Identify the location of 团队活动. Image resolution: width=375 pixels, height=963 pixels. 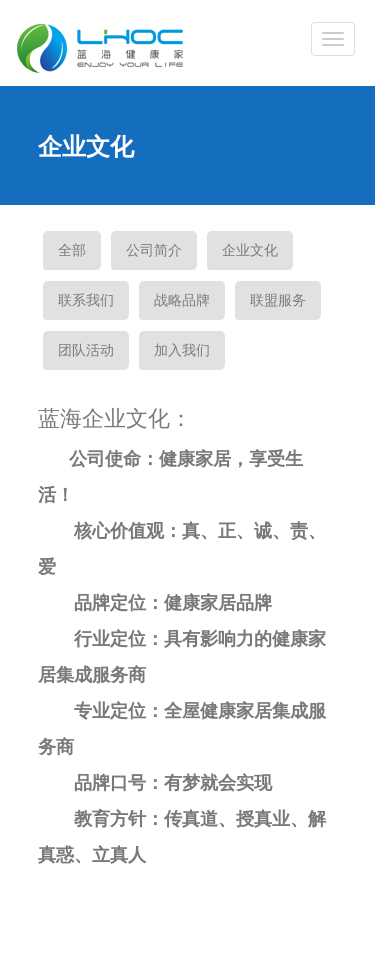
(86, 350).